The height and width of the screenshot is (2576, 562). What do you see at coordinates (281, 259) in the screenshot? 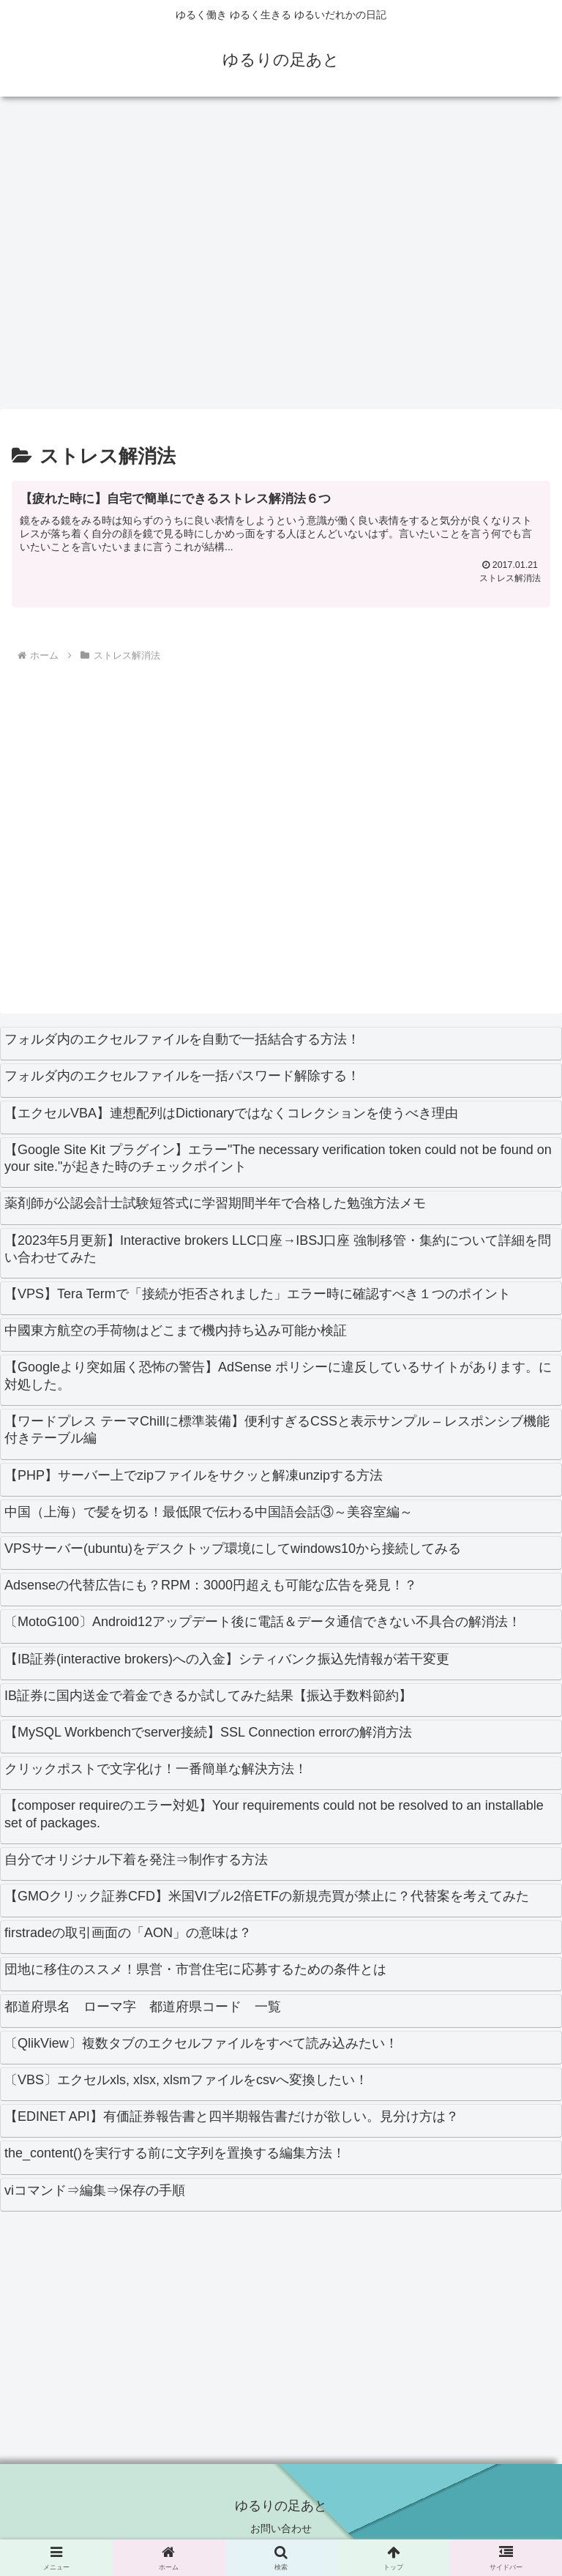
I see `[Advertisement]` at bounding box center [281, 259].